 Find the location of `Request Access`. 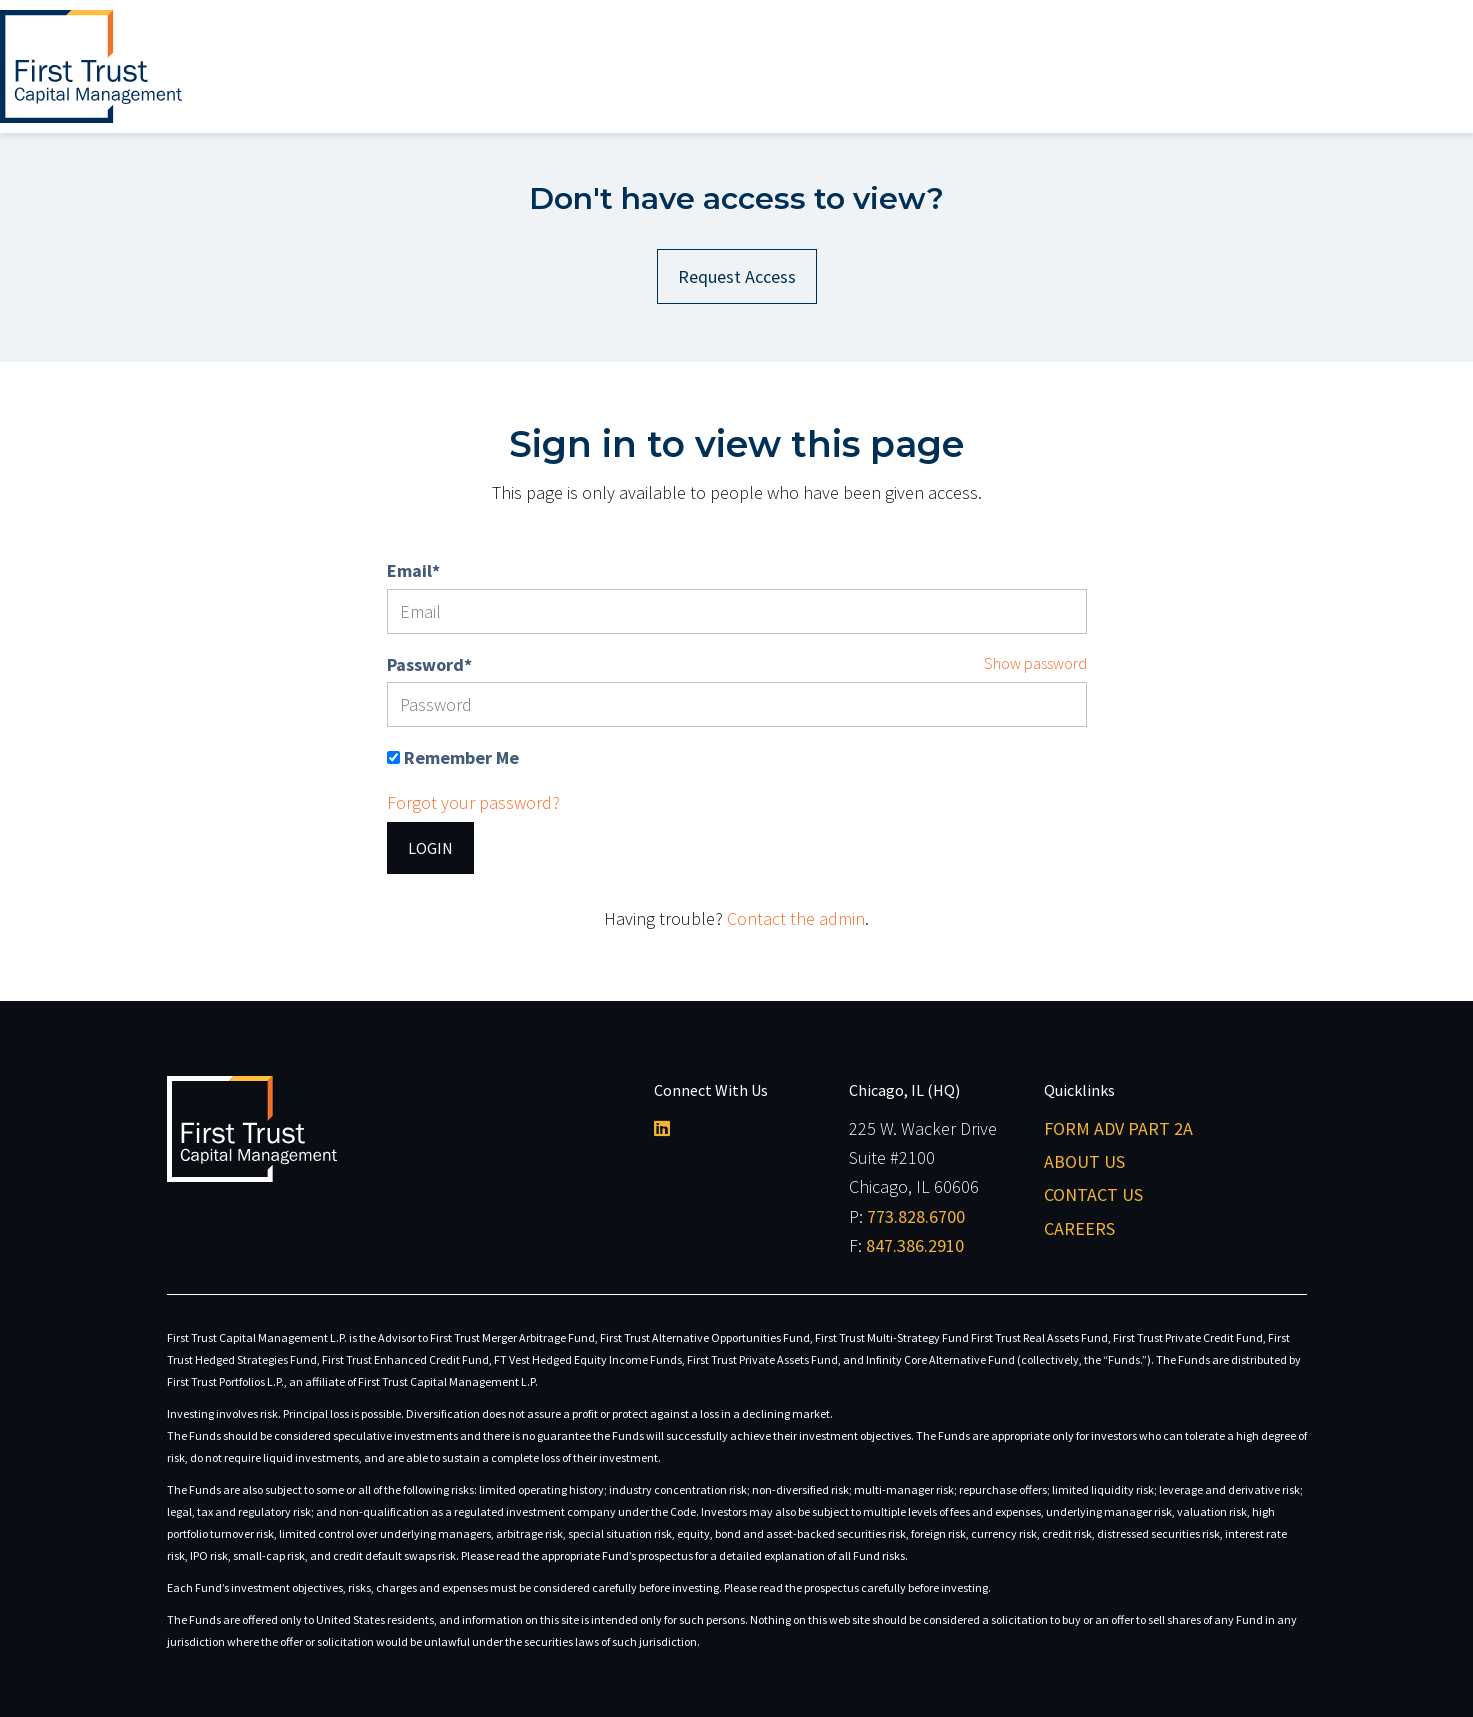

Request Access is located at coordinates (737, 276).